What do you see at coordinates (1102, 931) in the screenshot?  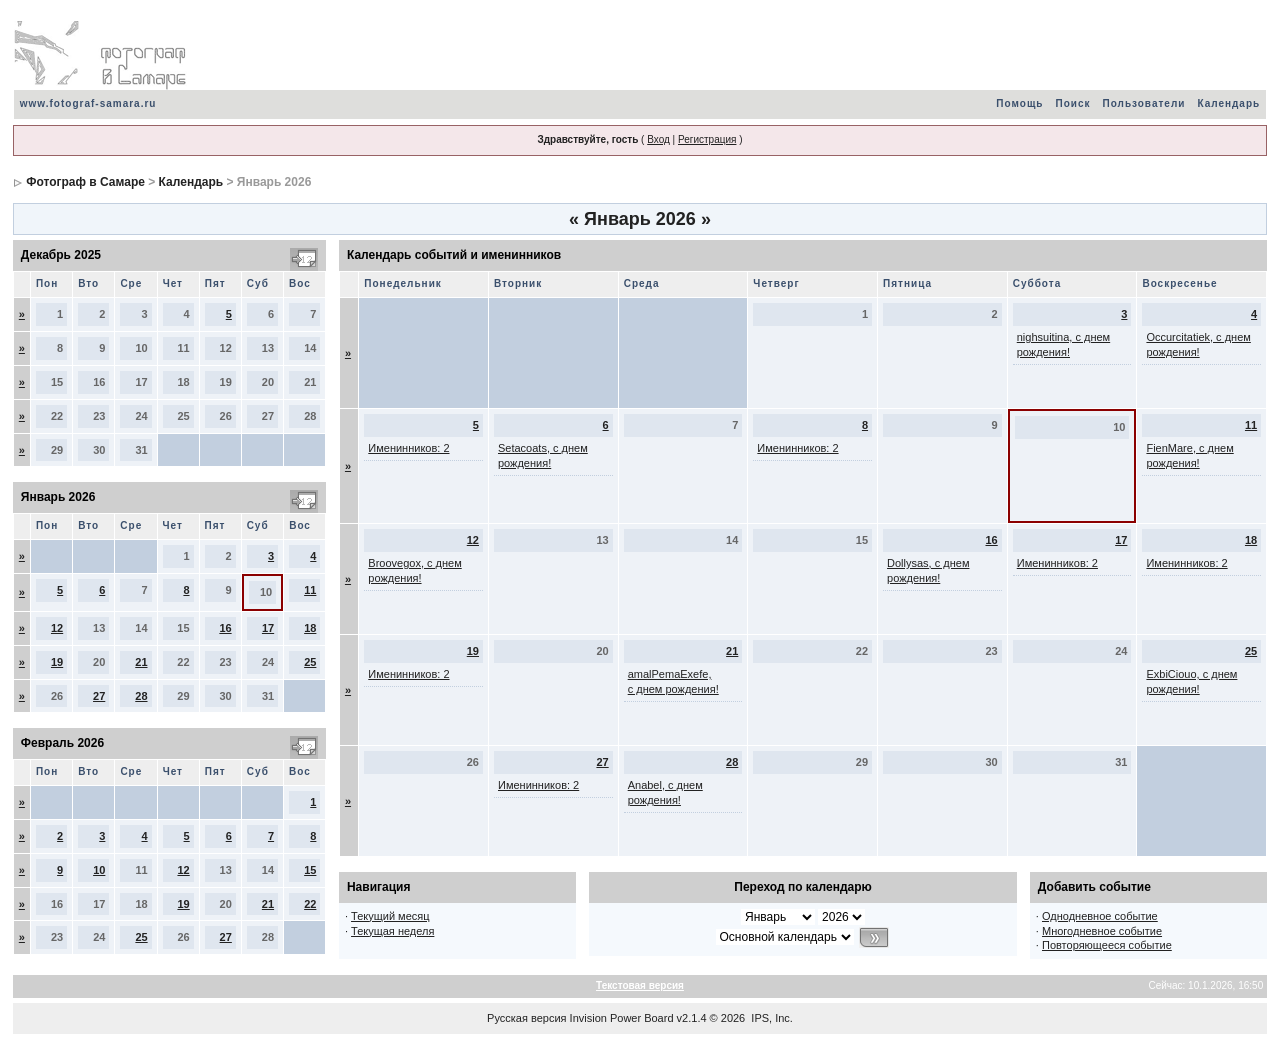 I see `Многодневное событие` at bounding box center [1102, 931].